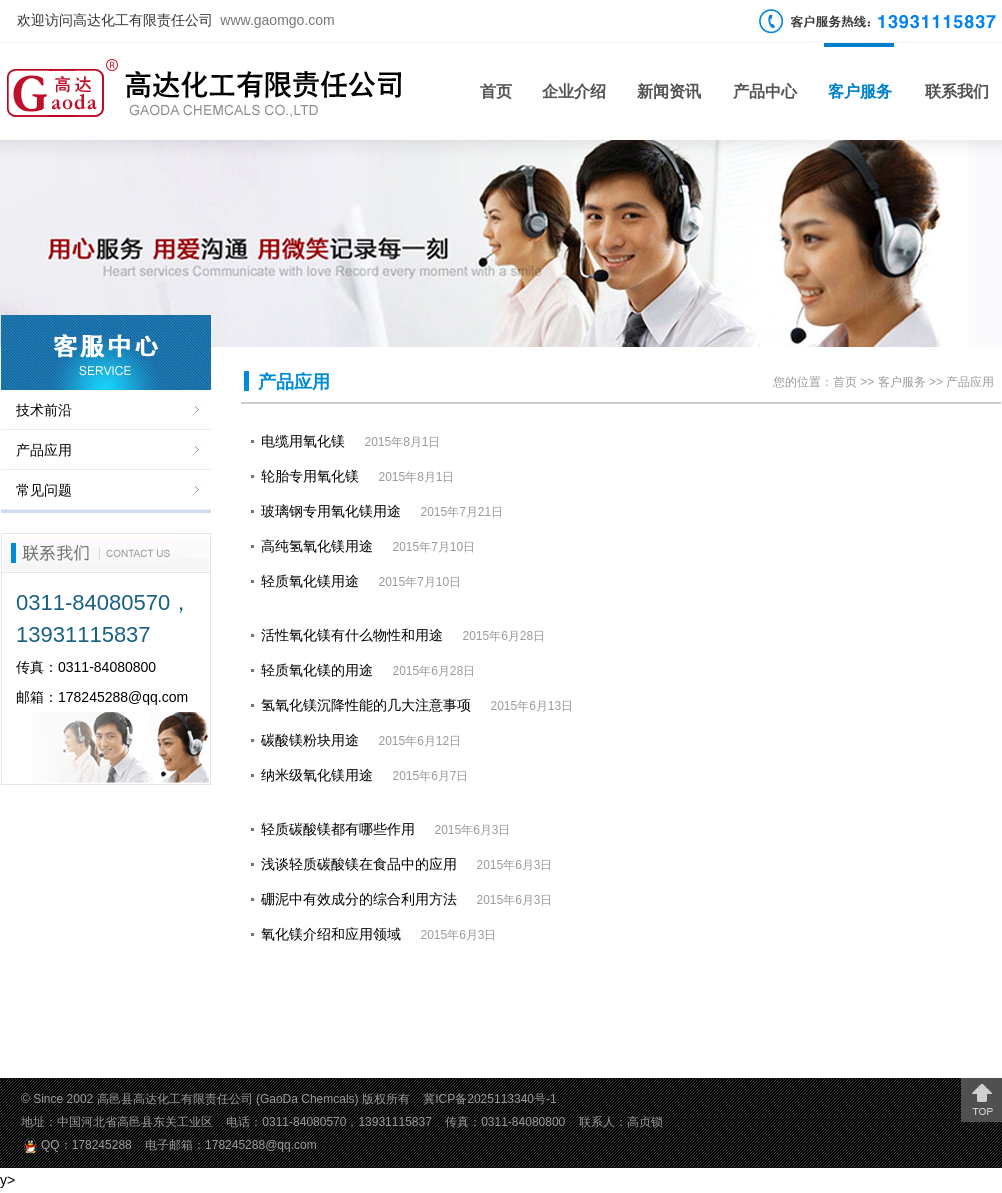 The image size is (1002, 1193). What do you see at coordinates (303, 441) in the screenshot?
I see `电缆用氧化镁` at bounding box center [303, 441].